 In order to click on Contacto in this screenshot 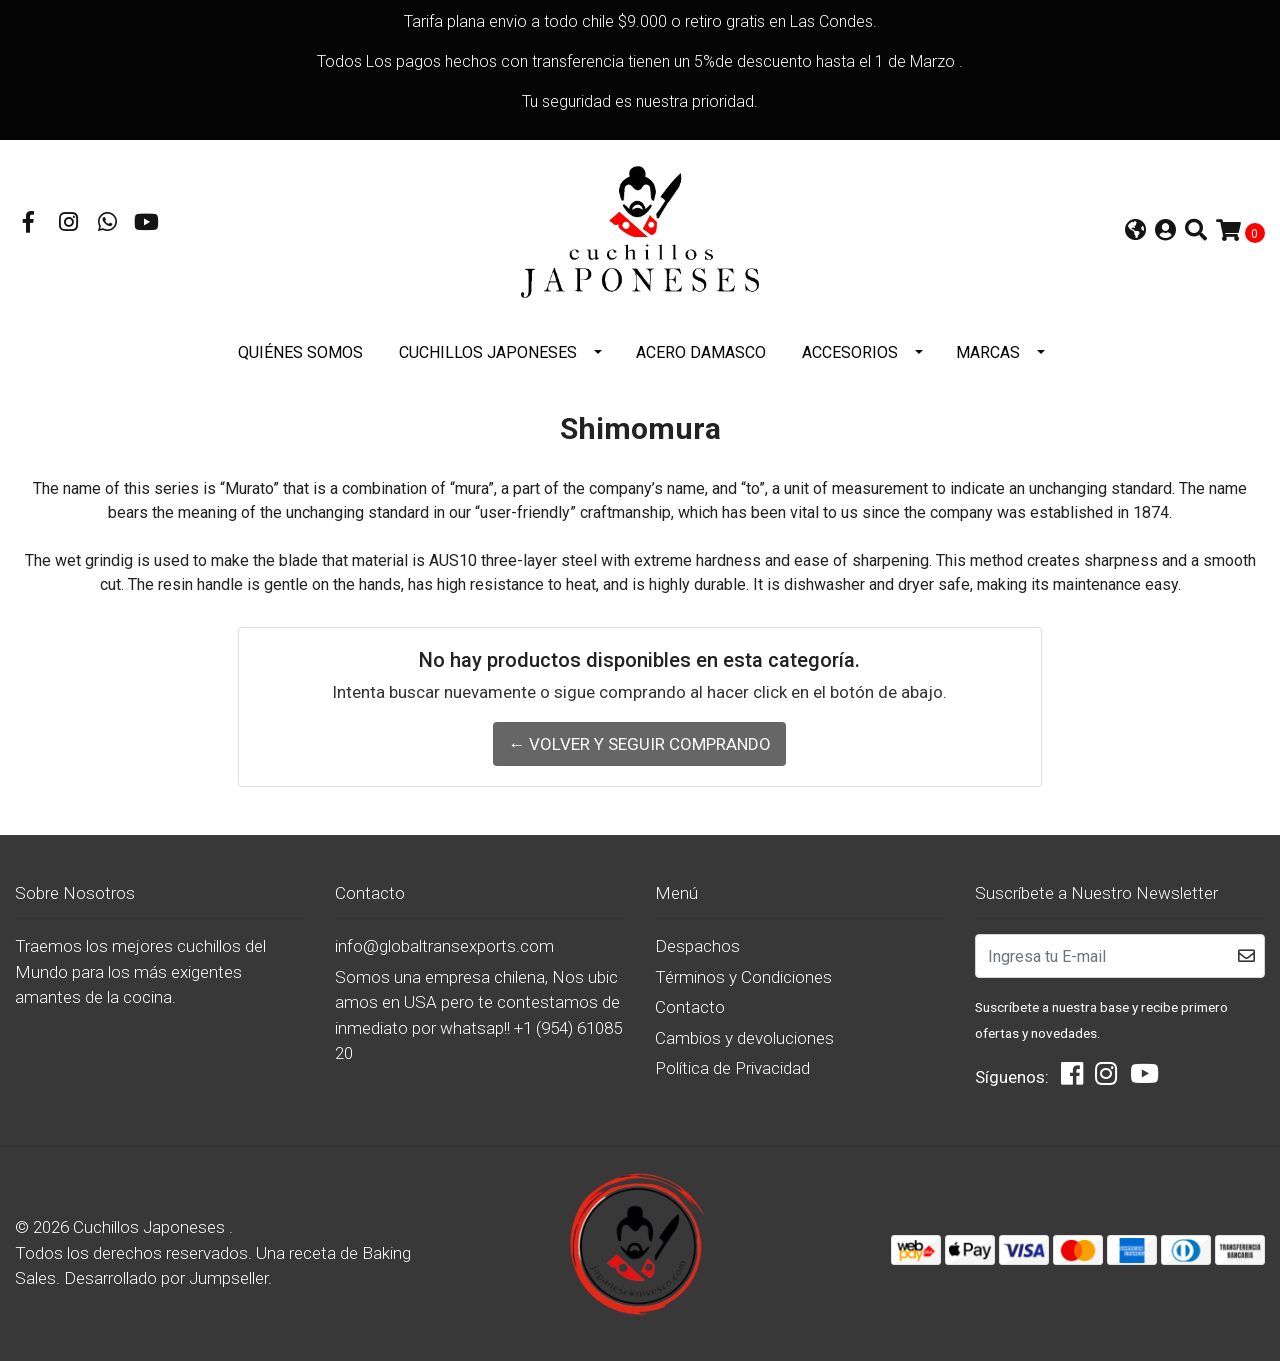, I will do `click(690, 1007)`.